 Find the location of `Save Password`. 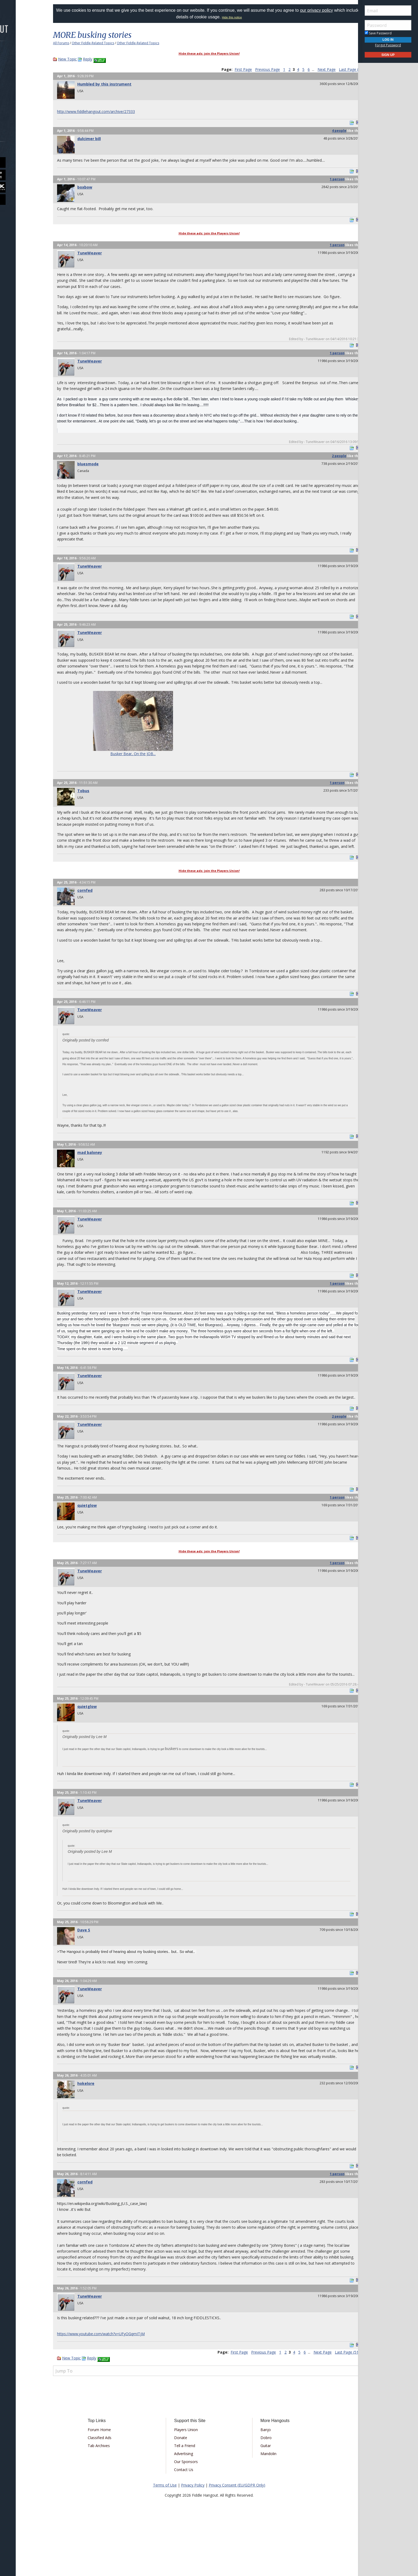

Save Password is located at coordinates (378, 33).